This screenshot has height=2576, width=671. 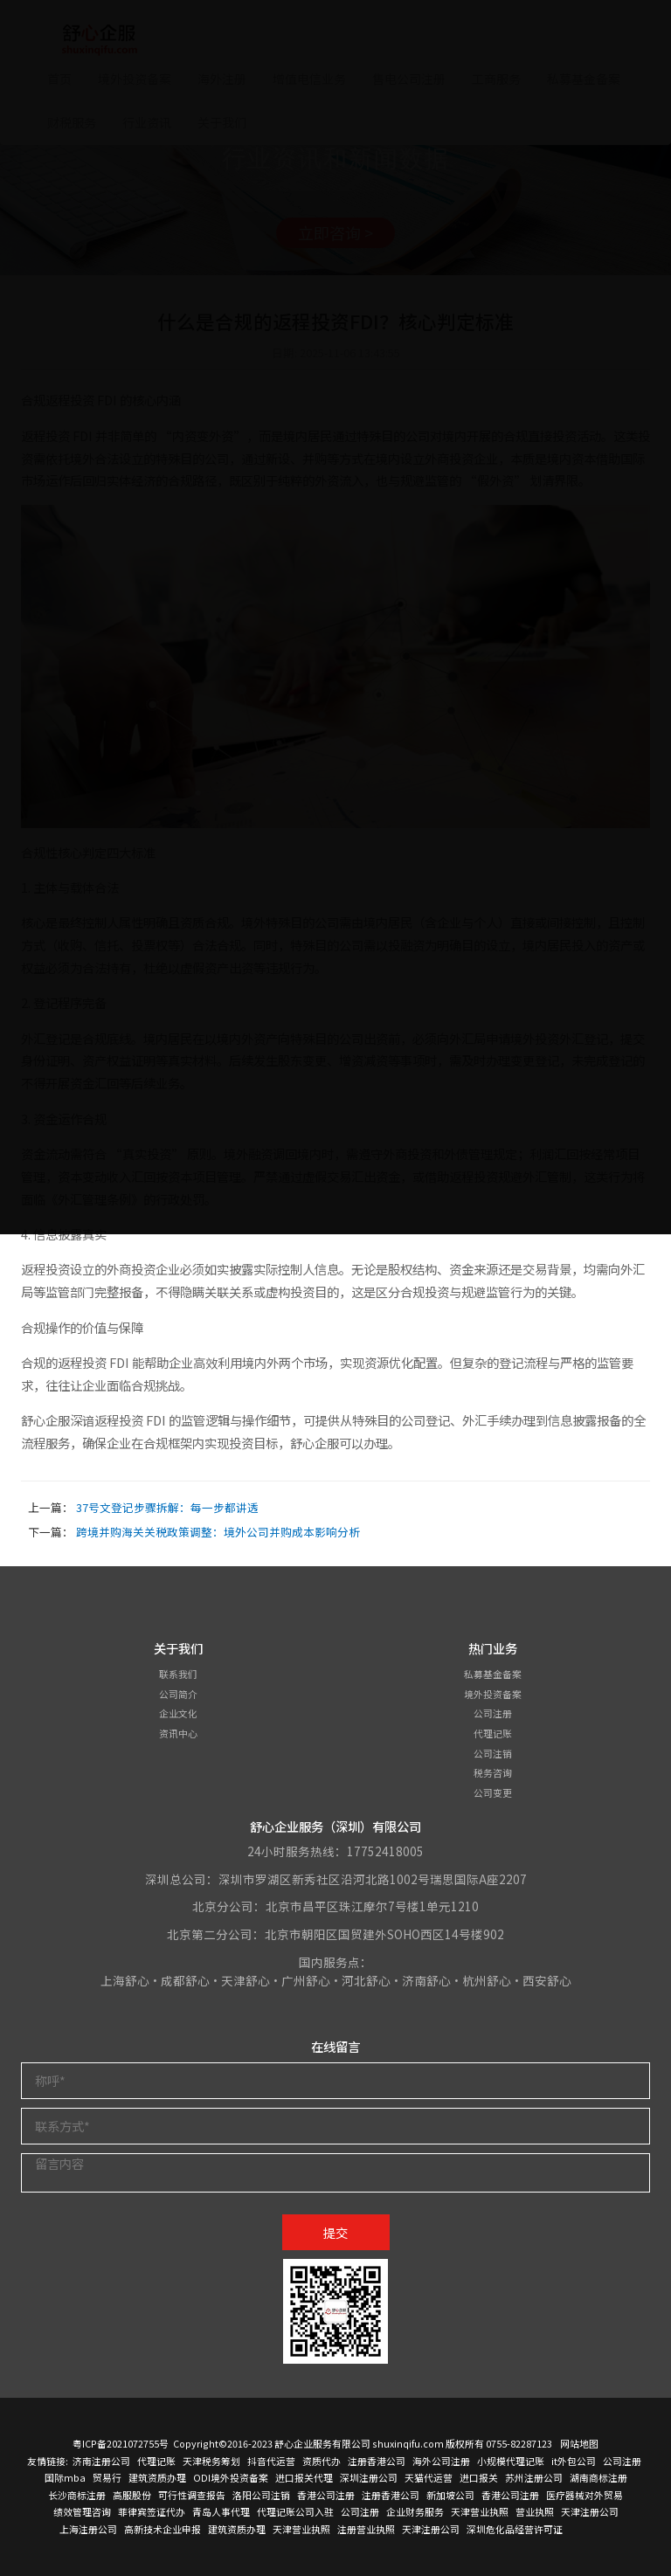 What do you see at coordinates (584, 2495) in the screenshot?
I see `医疗器械对外贸易` at bounding box center [584, 2495].